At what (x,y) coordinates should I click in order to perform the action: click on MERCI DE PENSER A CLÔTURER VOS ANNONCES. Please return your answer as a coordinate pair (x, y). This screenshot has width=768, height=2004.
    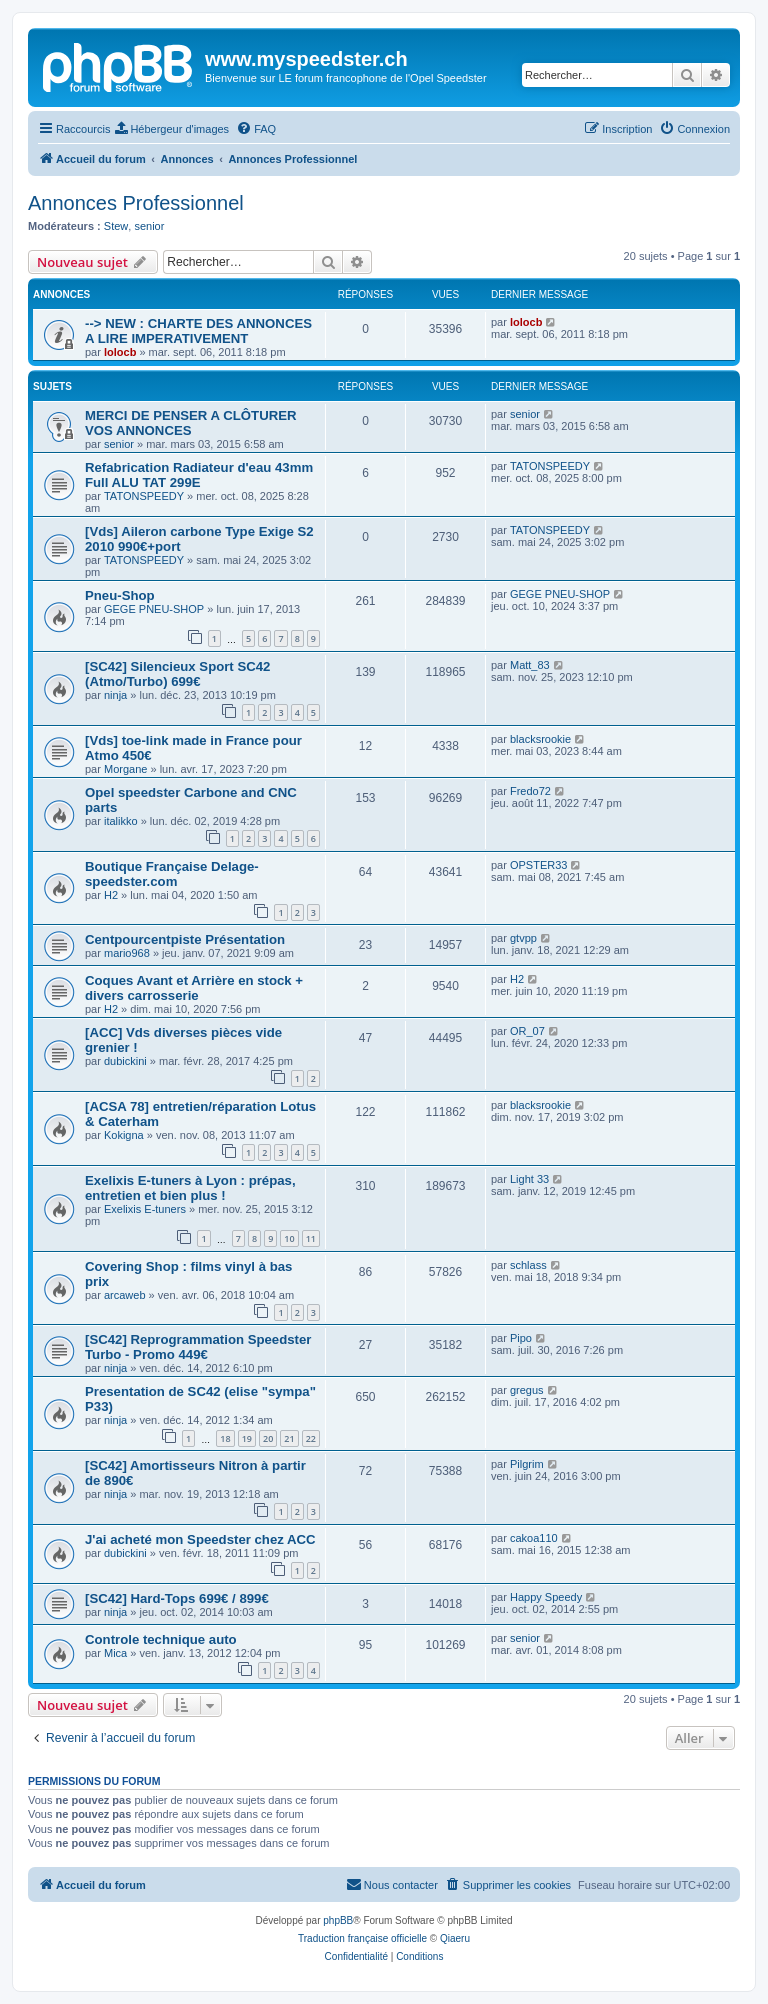
    Looking at the image, I should click on (191, 423).